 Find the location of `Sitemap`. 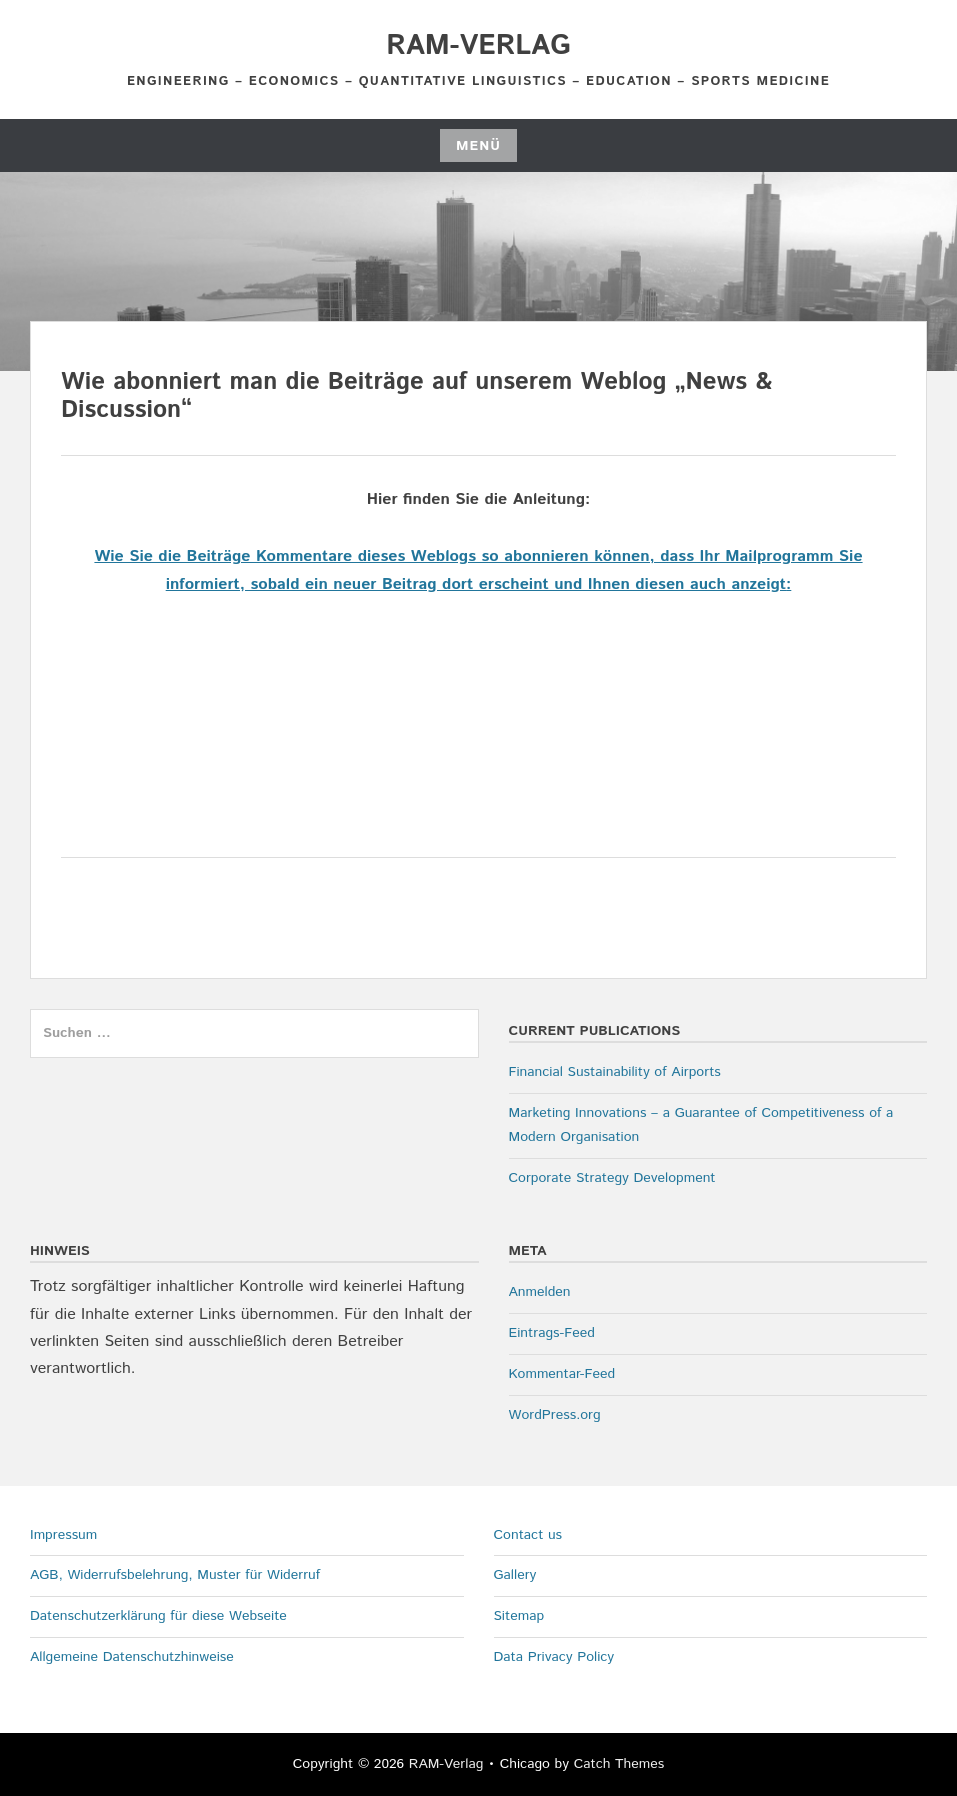

Sitemap is located at coordinates (519, 1616).